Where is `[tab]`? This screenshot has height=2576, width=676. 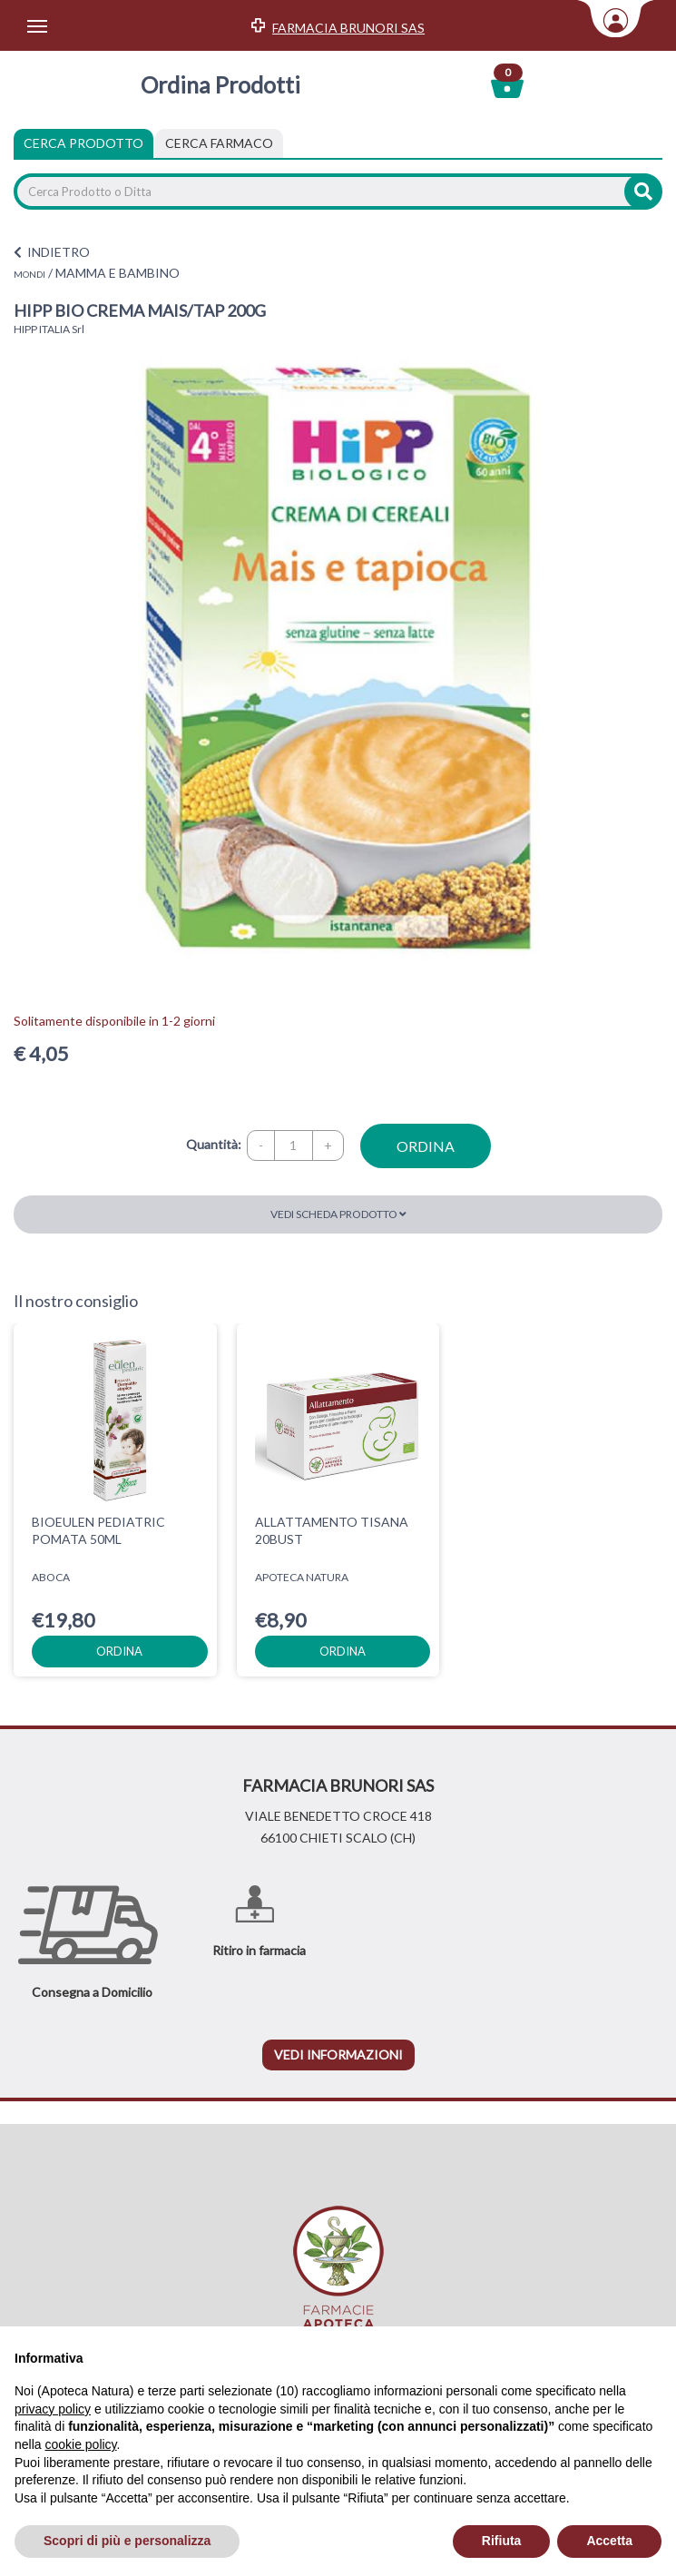 [tab] is located at coordinates (219, 143).